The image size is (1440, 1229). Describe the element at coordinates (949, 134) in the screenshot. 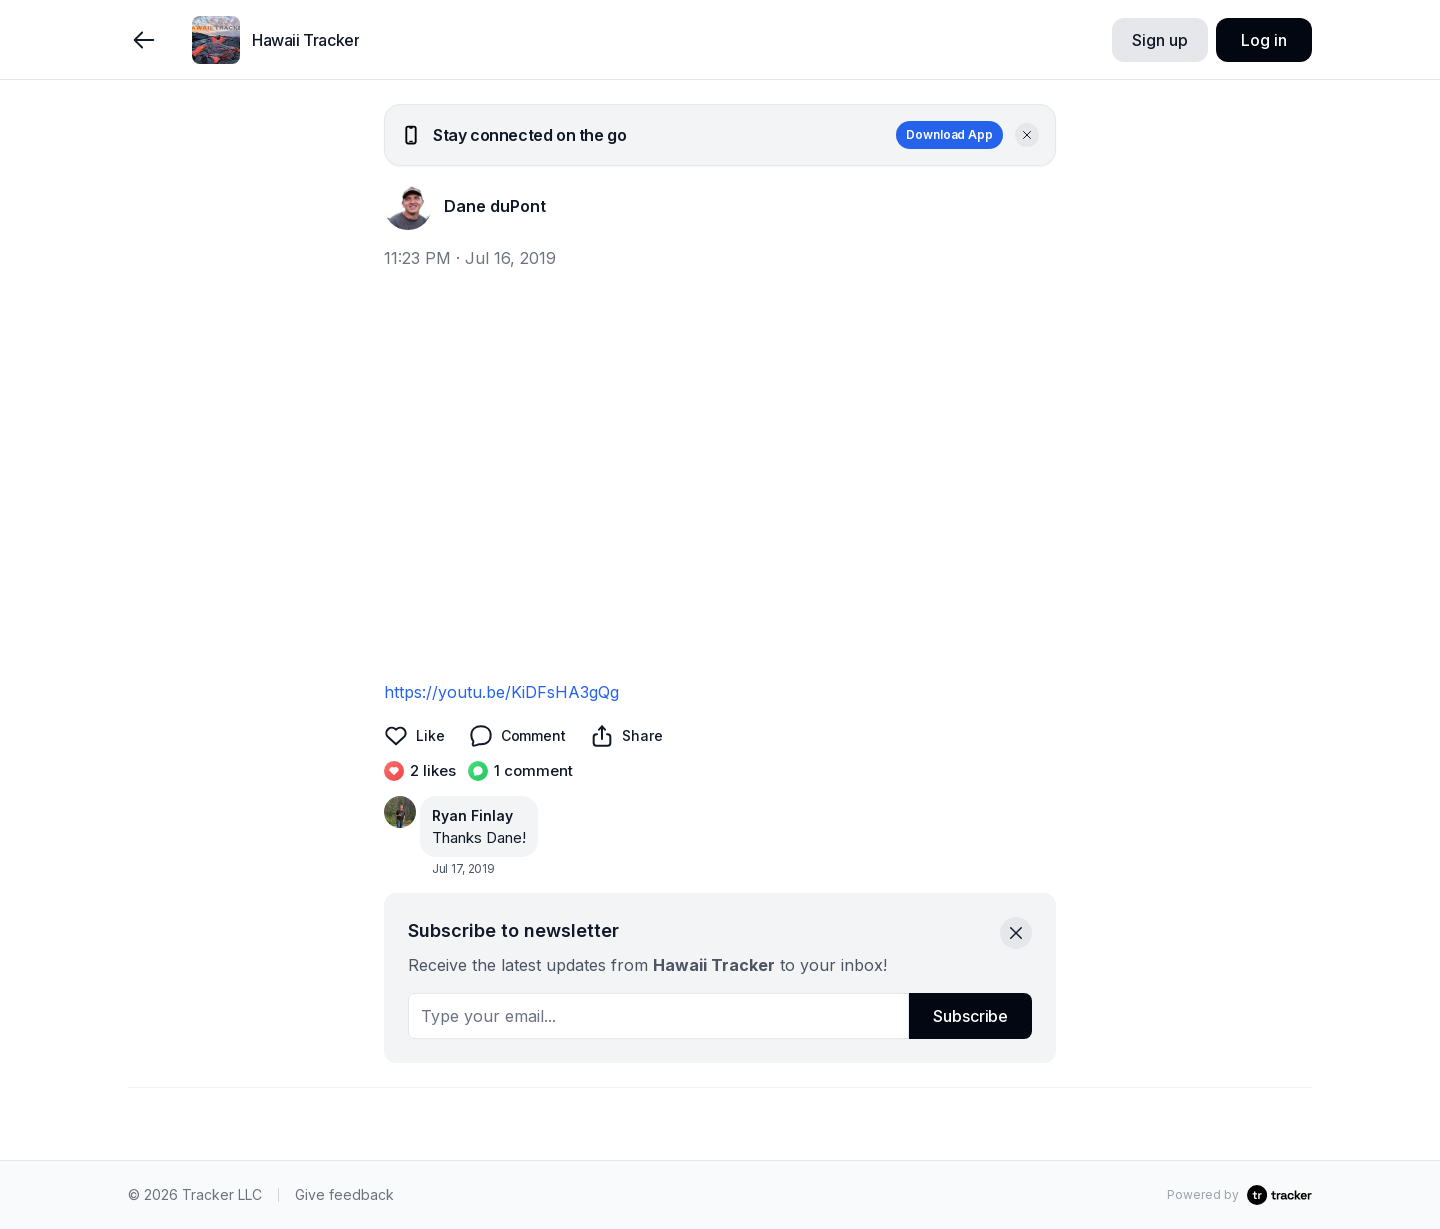

I see `Download App` at that location.